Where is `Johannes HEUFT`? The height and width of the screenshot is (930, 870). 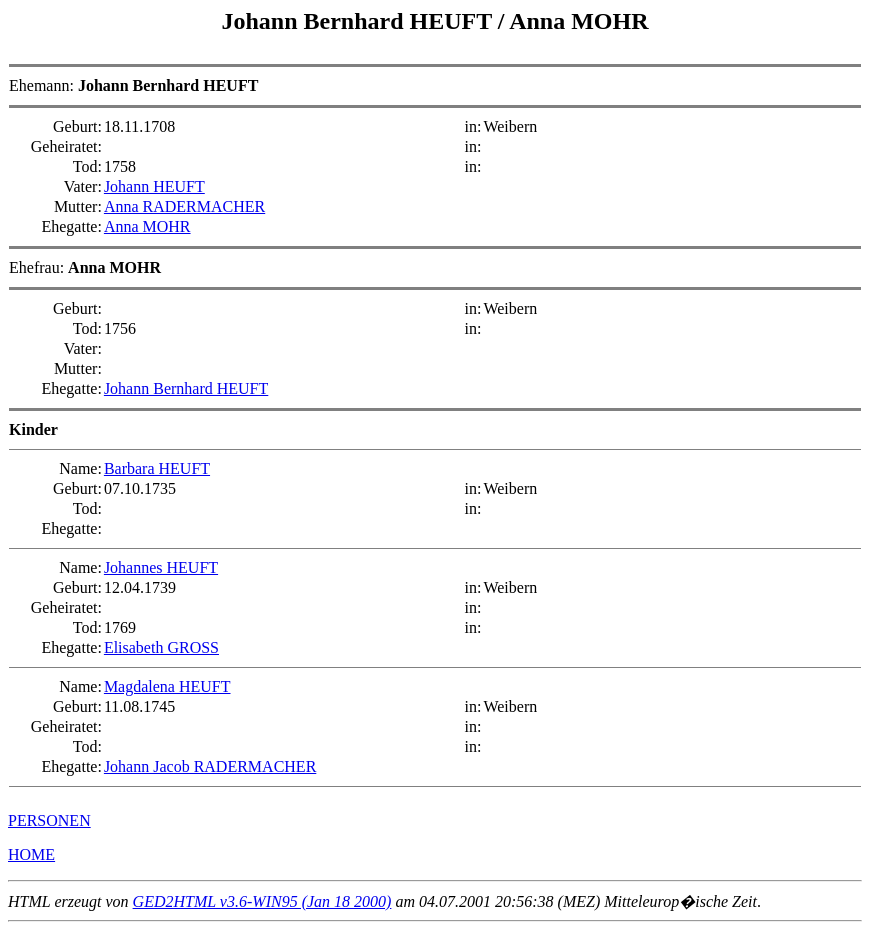 Johannes HEUFT is located at coordinates (161, 567).